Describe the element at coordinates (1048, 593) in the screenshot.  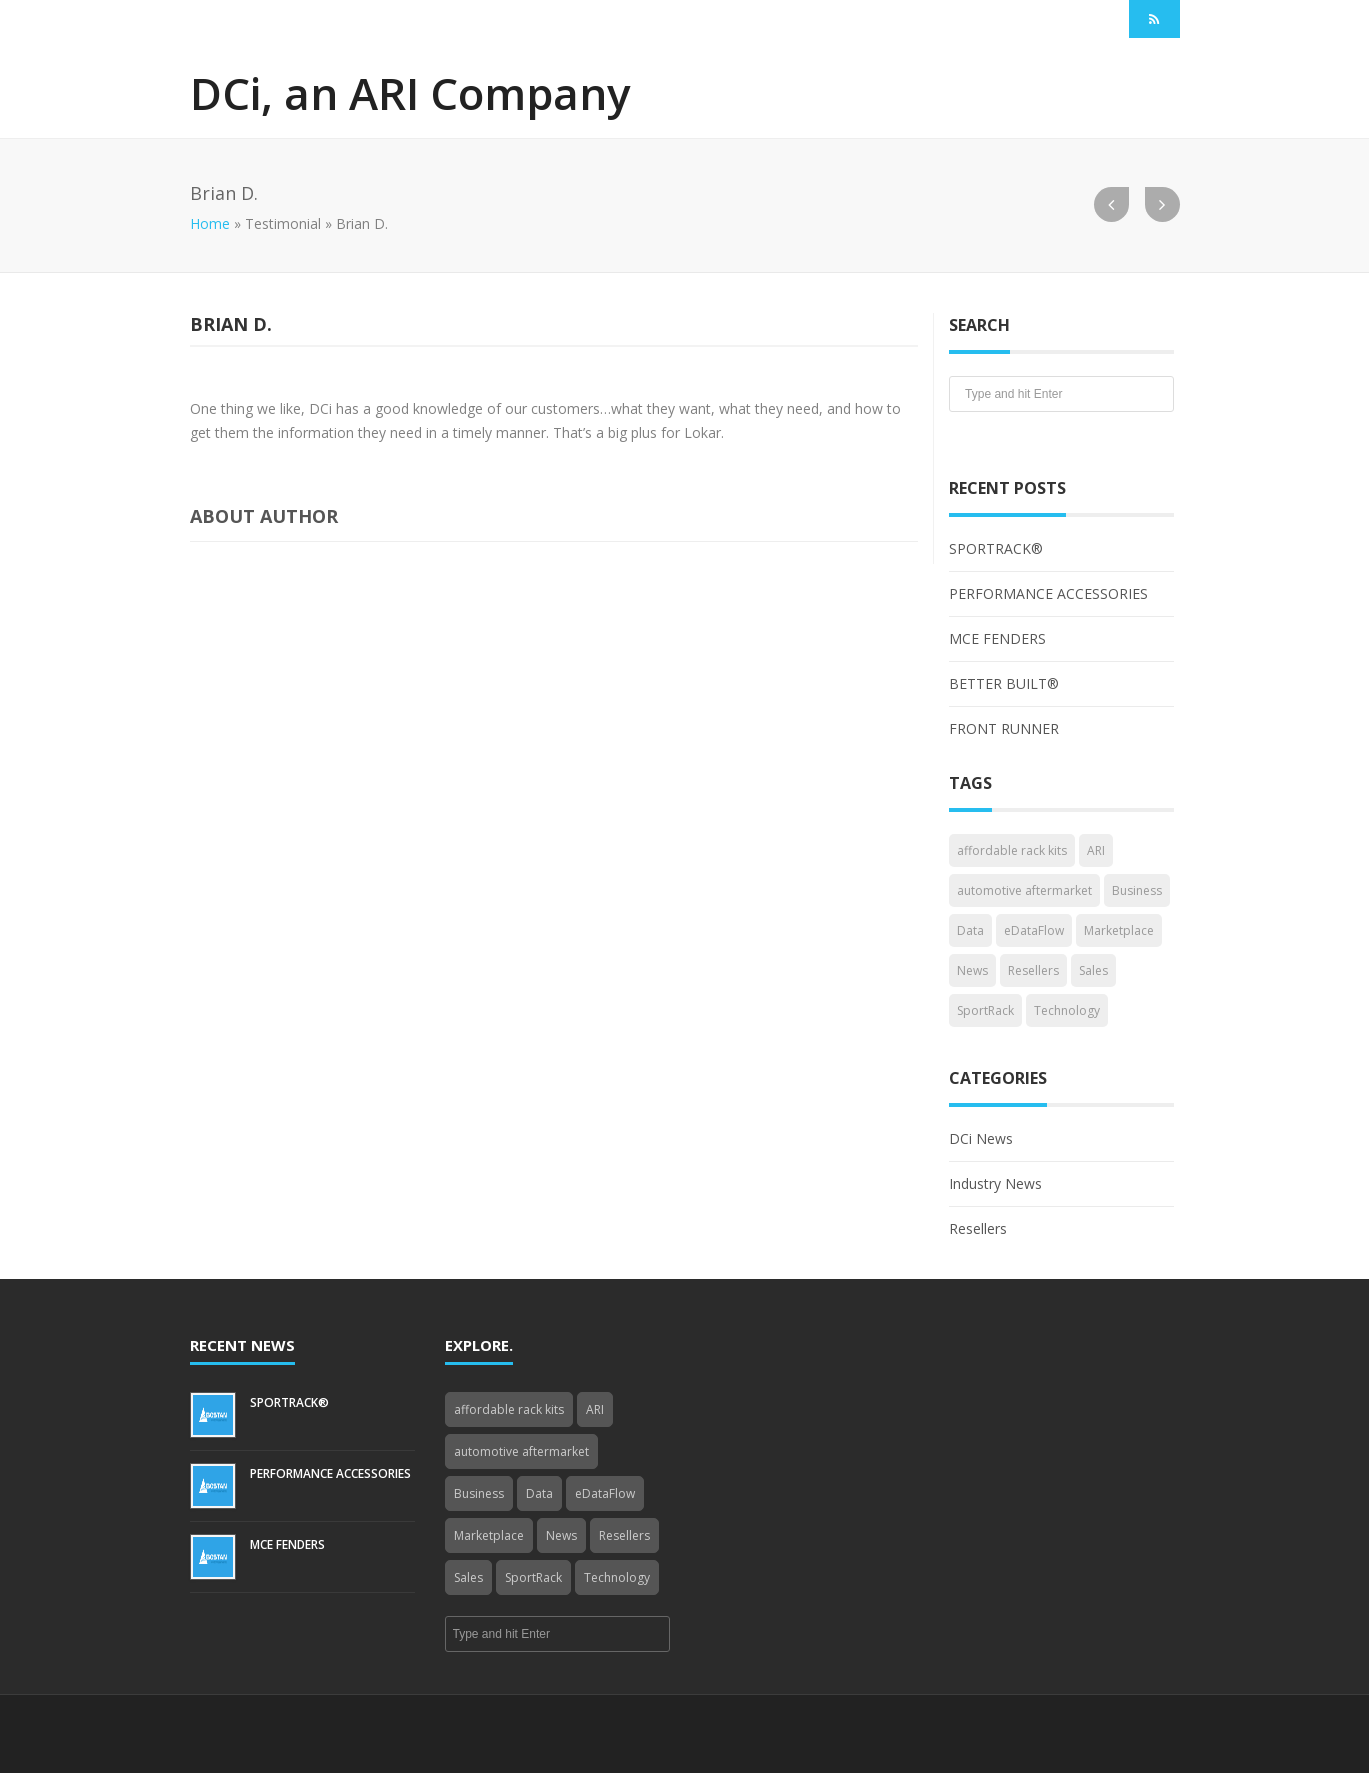
I see `PERFORMANCE ACCESSORIES` at that location.